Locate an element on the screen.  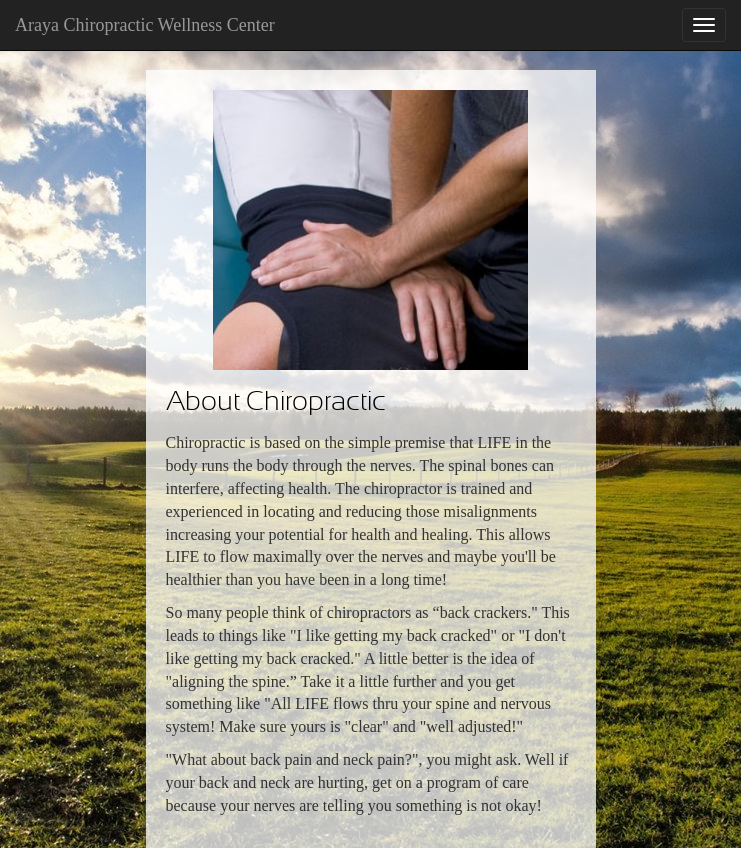
Araya Chiropractic Wellness Center is located at coordinates (145, 25).